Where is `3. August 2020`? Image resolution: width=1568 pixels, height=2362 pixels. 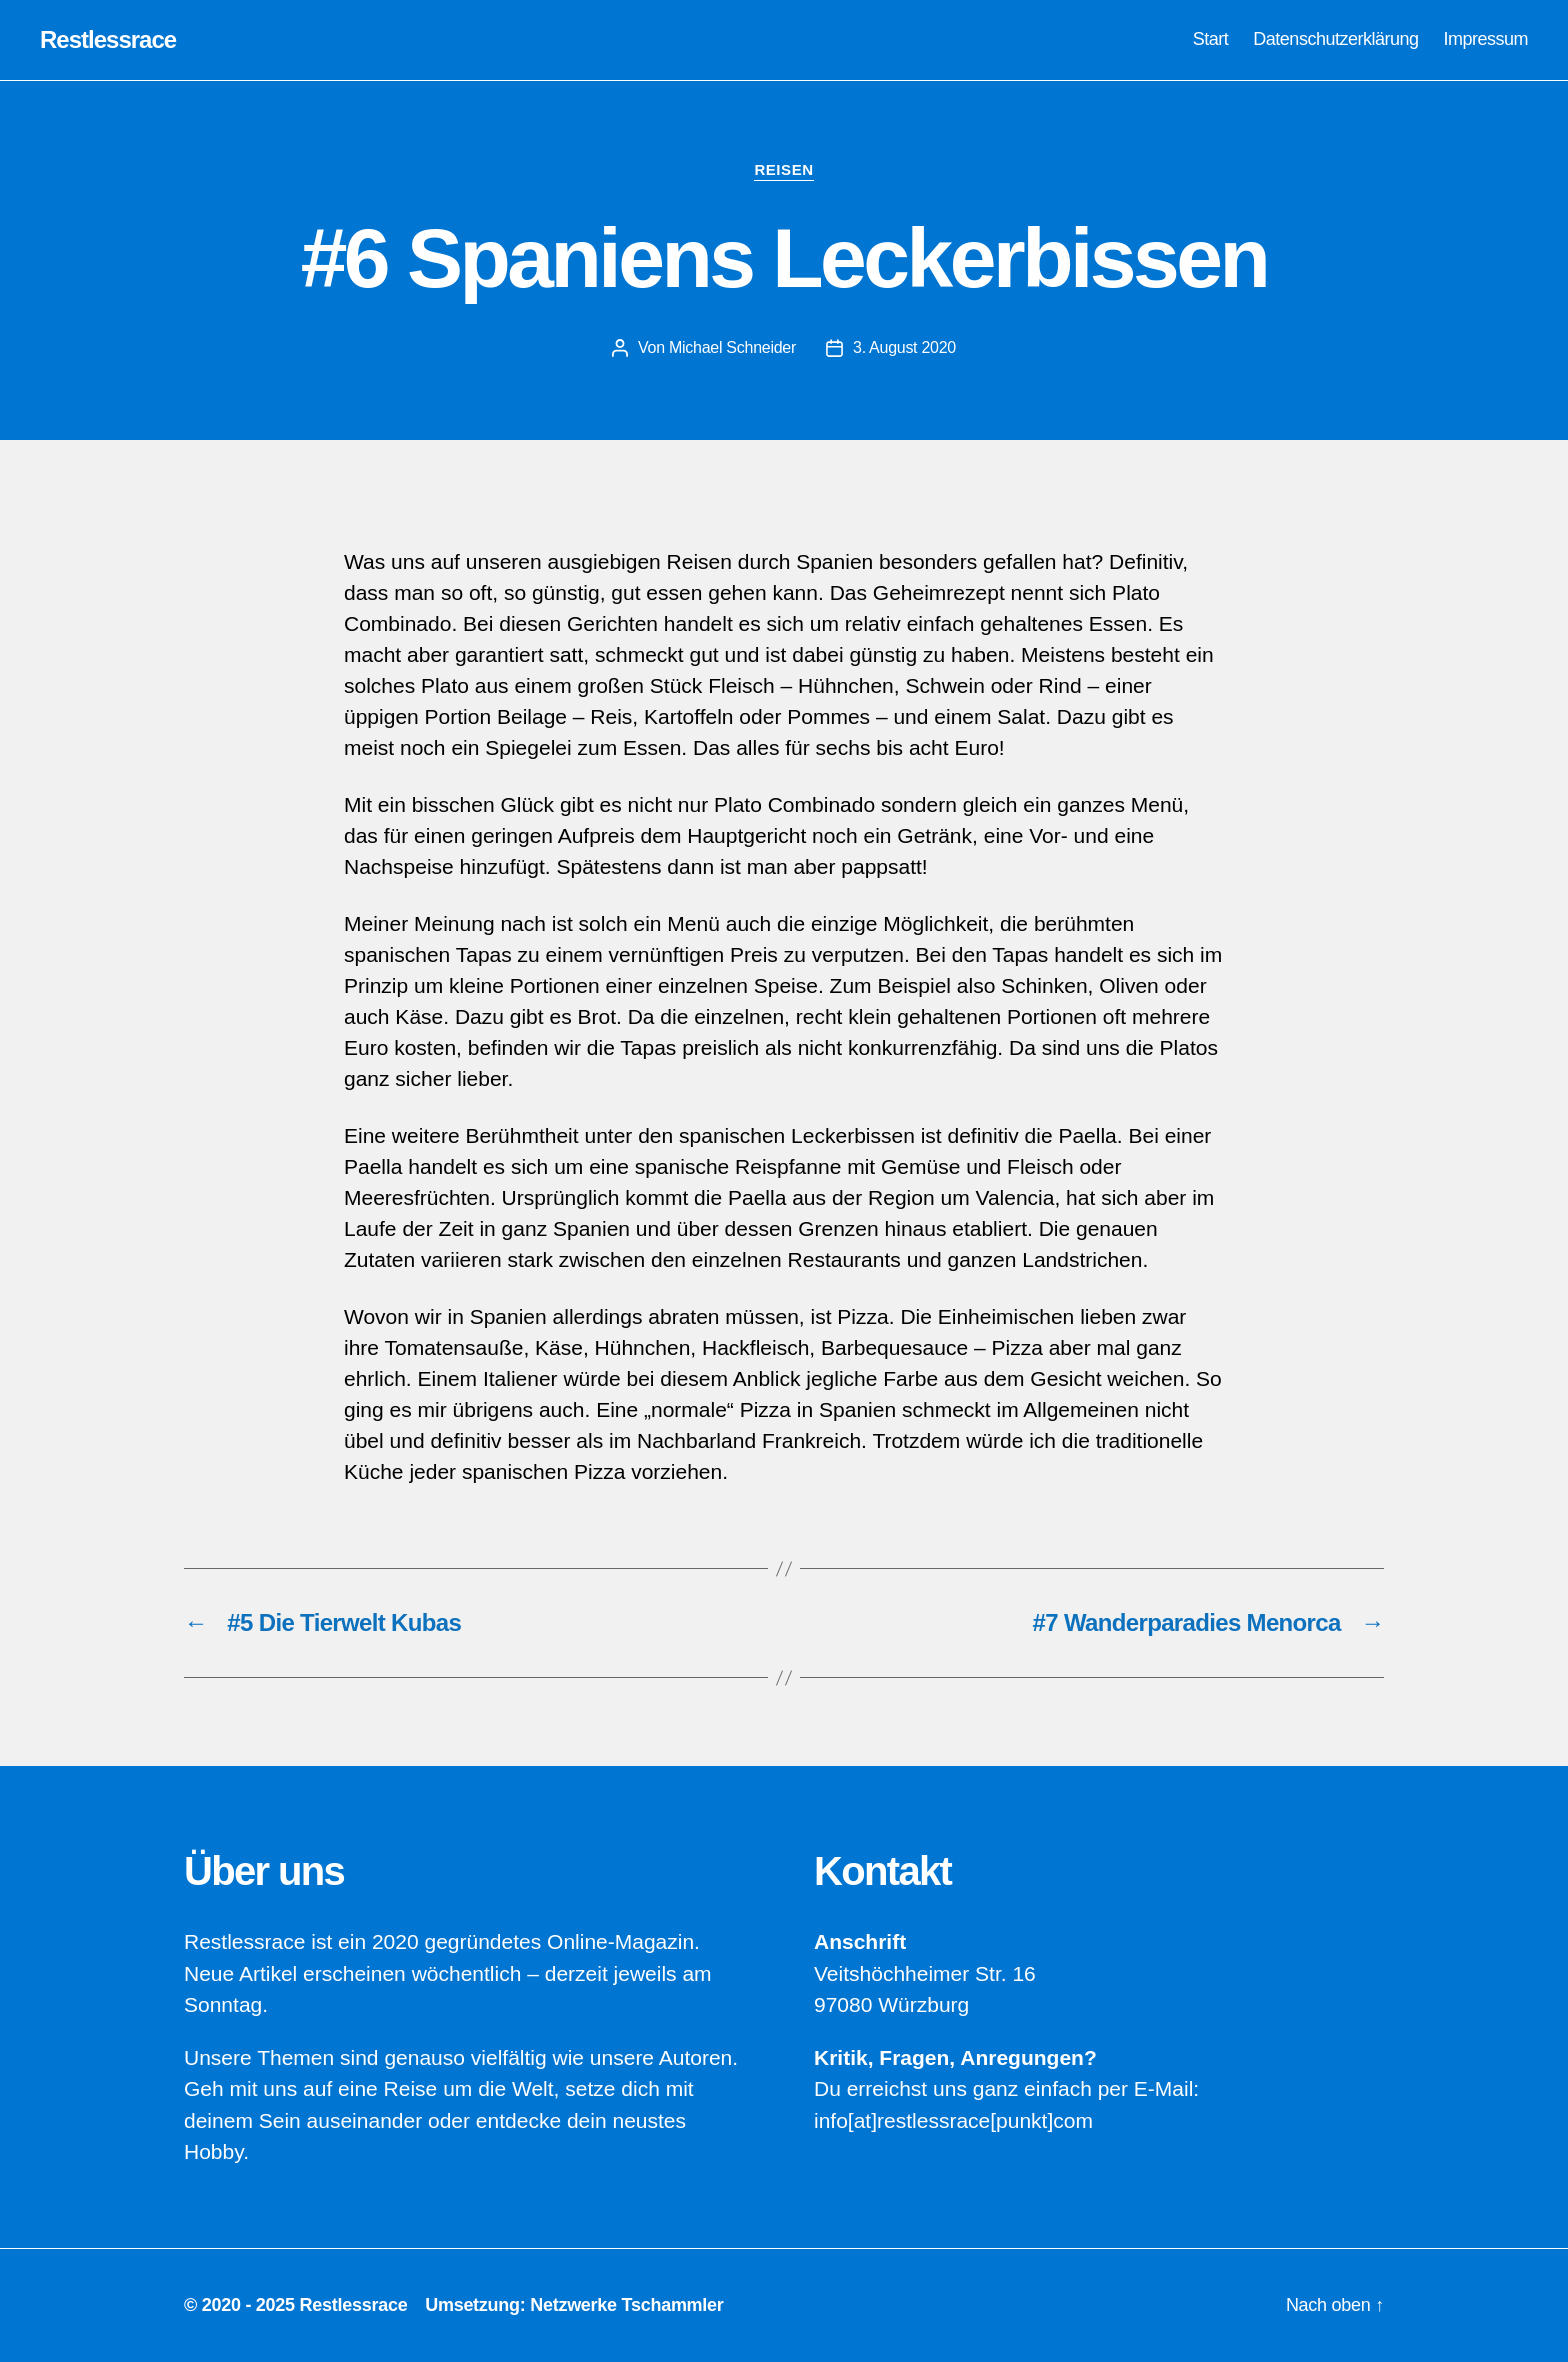
3. August 2020 is located at coordinates (904, 347).